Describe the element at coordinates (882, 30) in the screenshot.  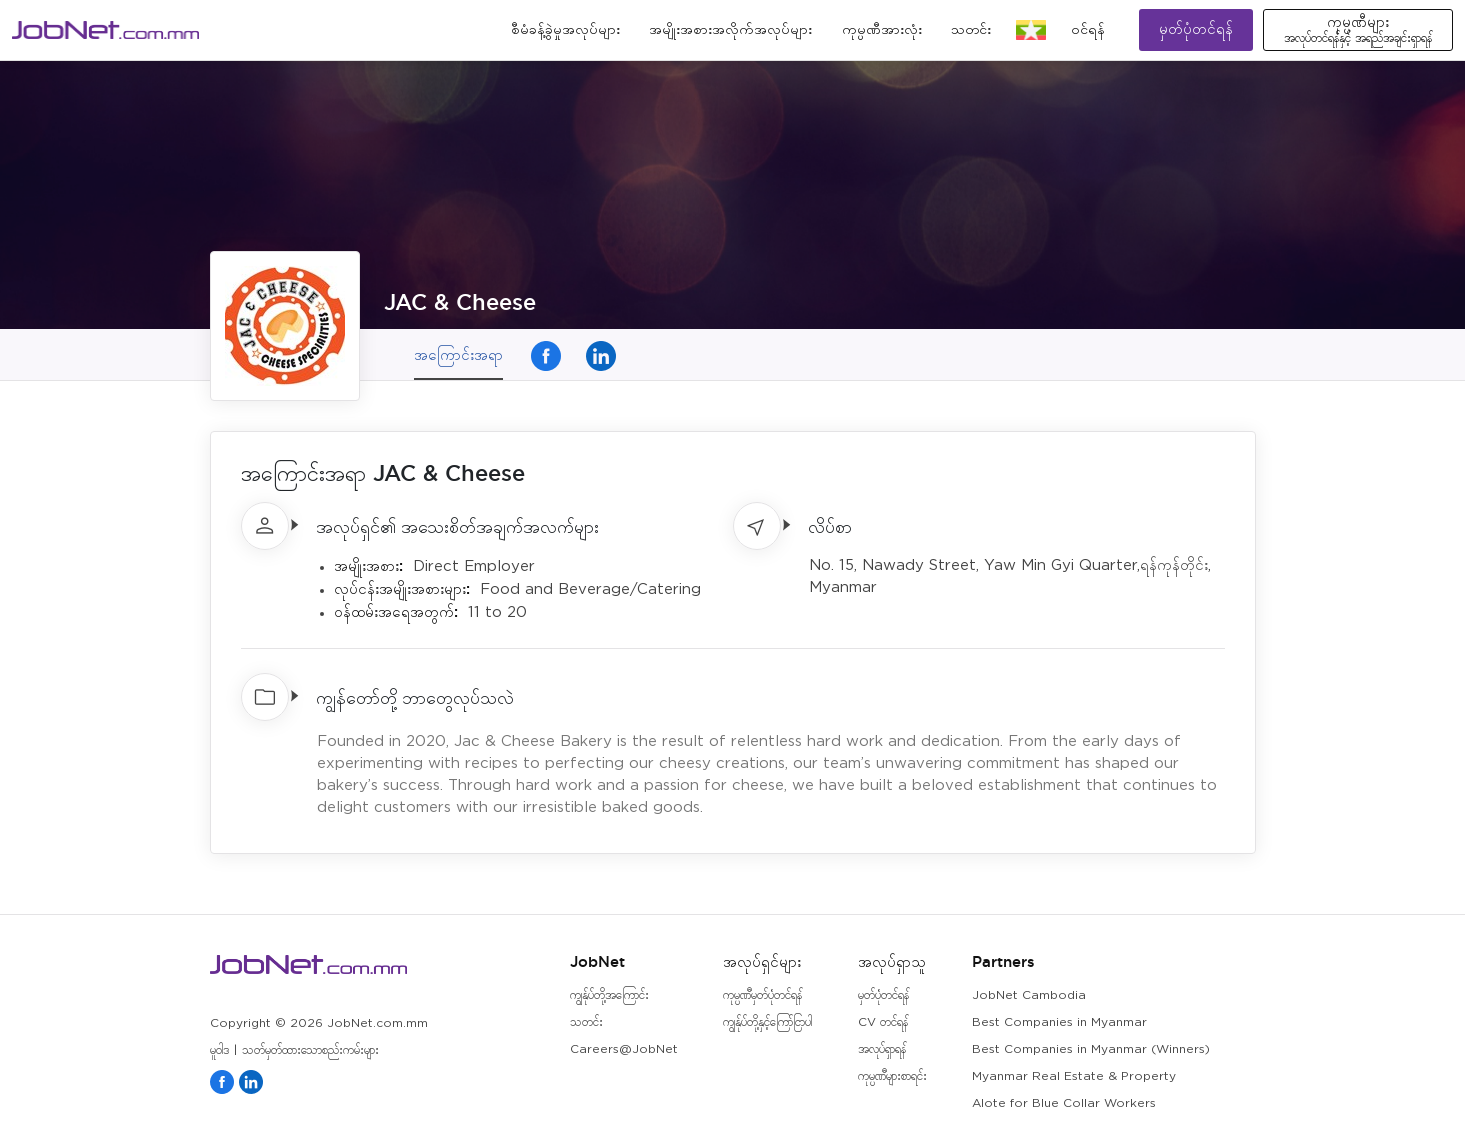
I see `ကုမ္ပဏီအားလုံး` at that location.